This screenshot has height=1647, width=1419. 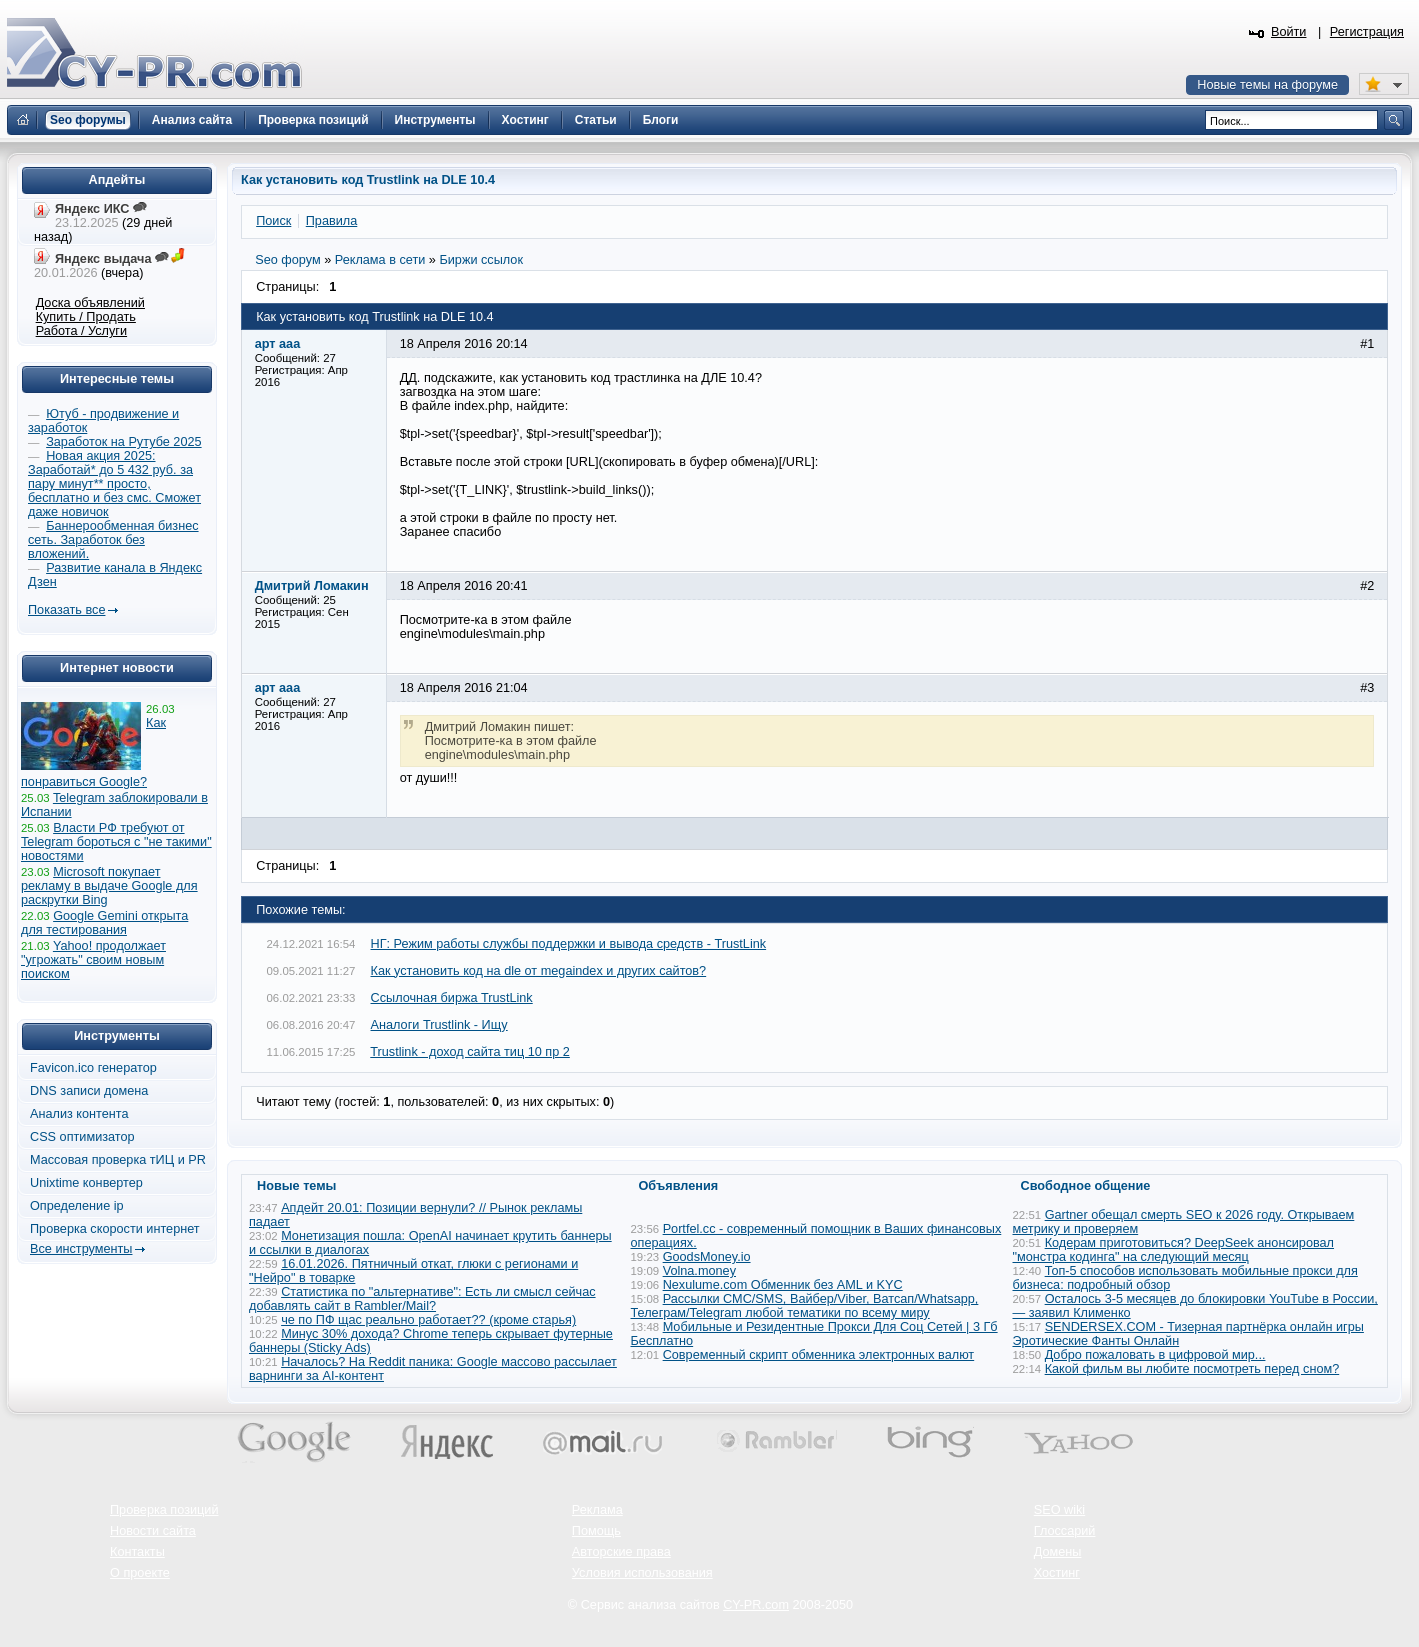 I want to click on Массовая проверка тИЦ и PR, so click(x=118, y=1160).